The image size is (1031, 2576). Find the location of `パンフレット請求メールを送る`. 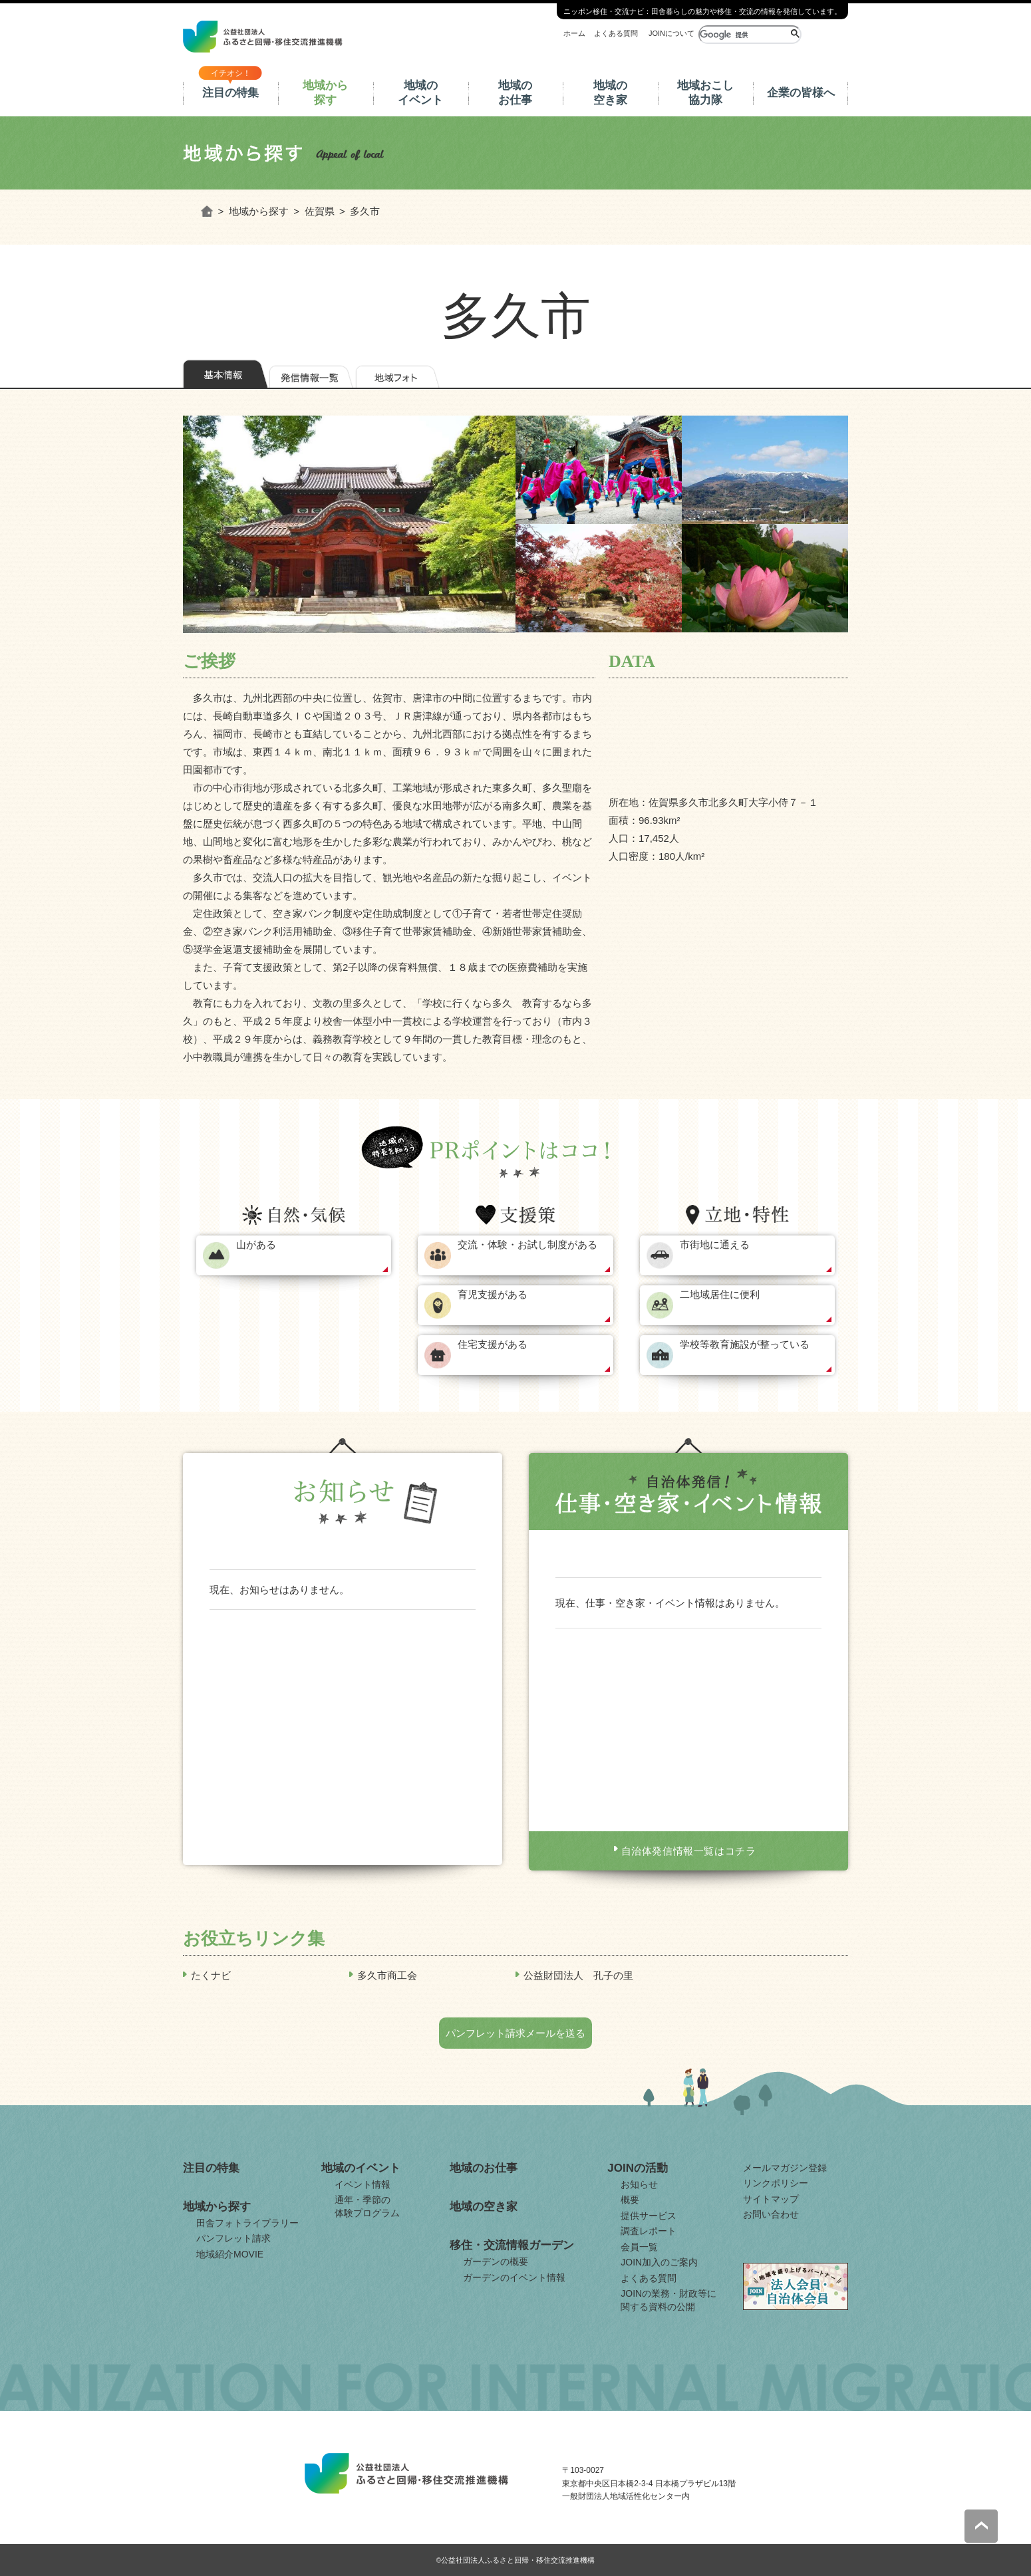

パンフレット請求メールを送る is located at coordinates (515, 2033).